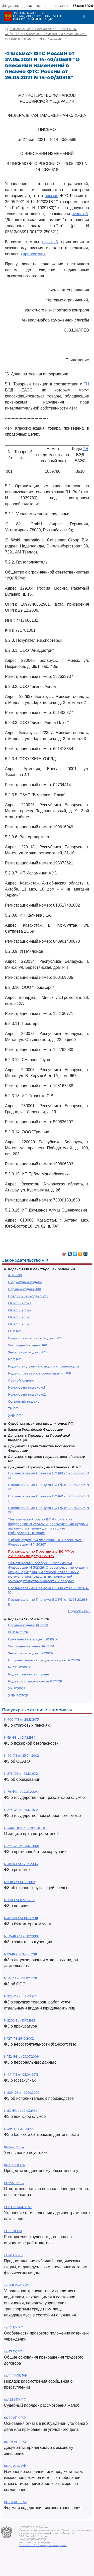 The width and height of the screenshot is (94, 2576). What do you see at coordinates (14, 2165) in the screenshot?
I see `ст. 317.1 ГК РФ` at bounding box center [14, 2165].